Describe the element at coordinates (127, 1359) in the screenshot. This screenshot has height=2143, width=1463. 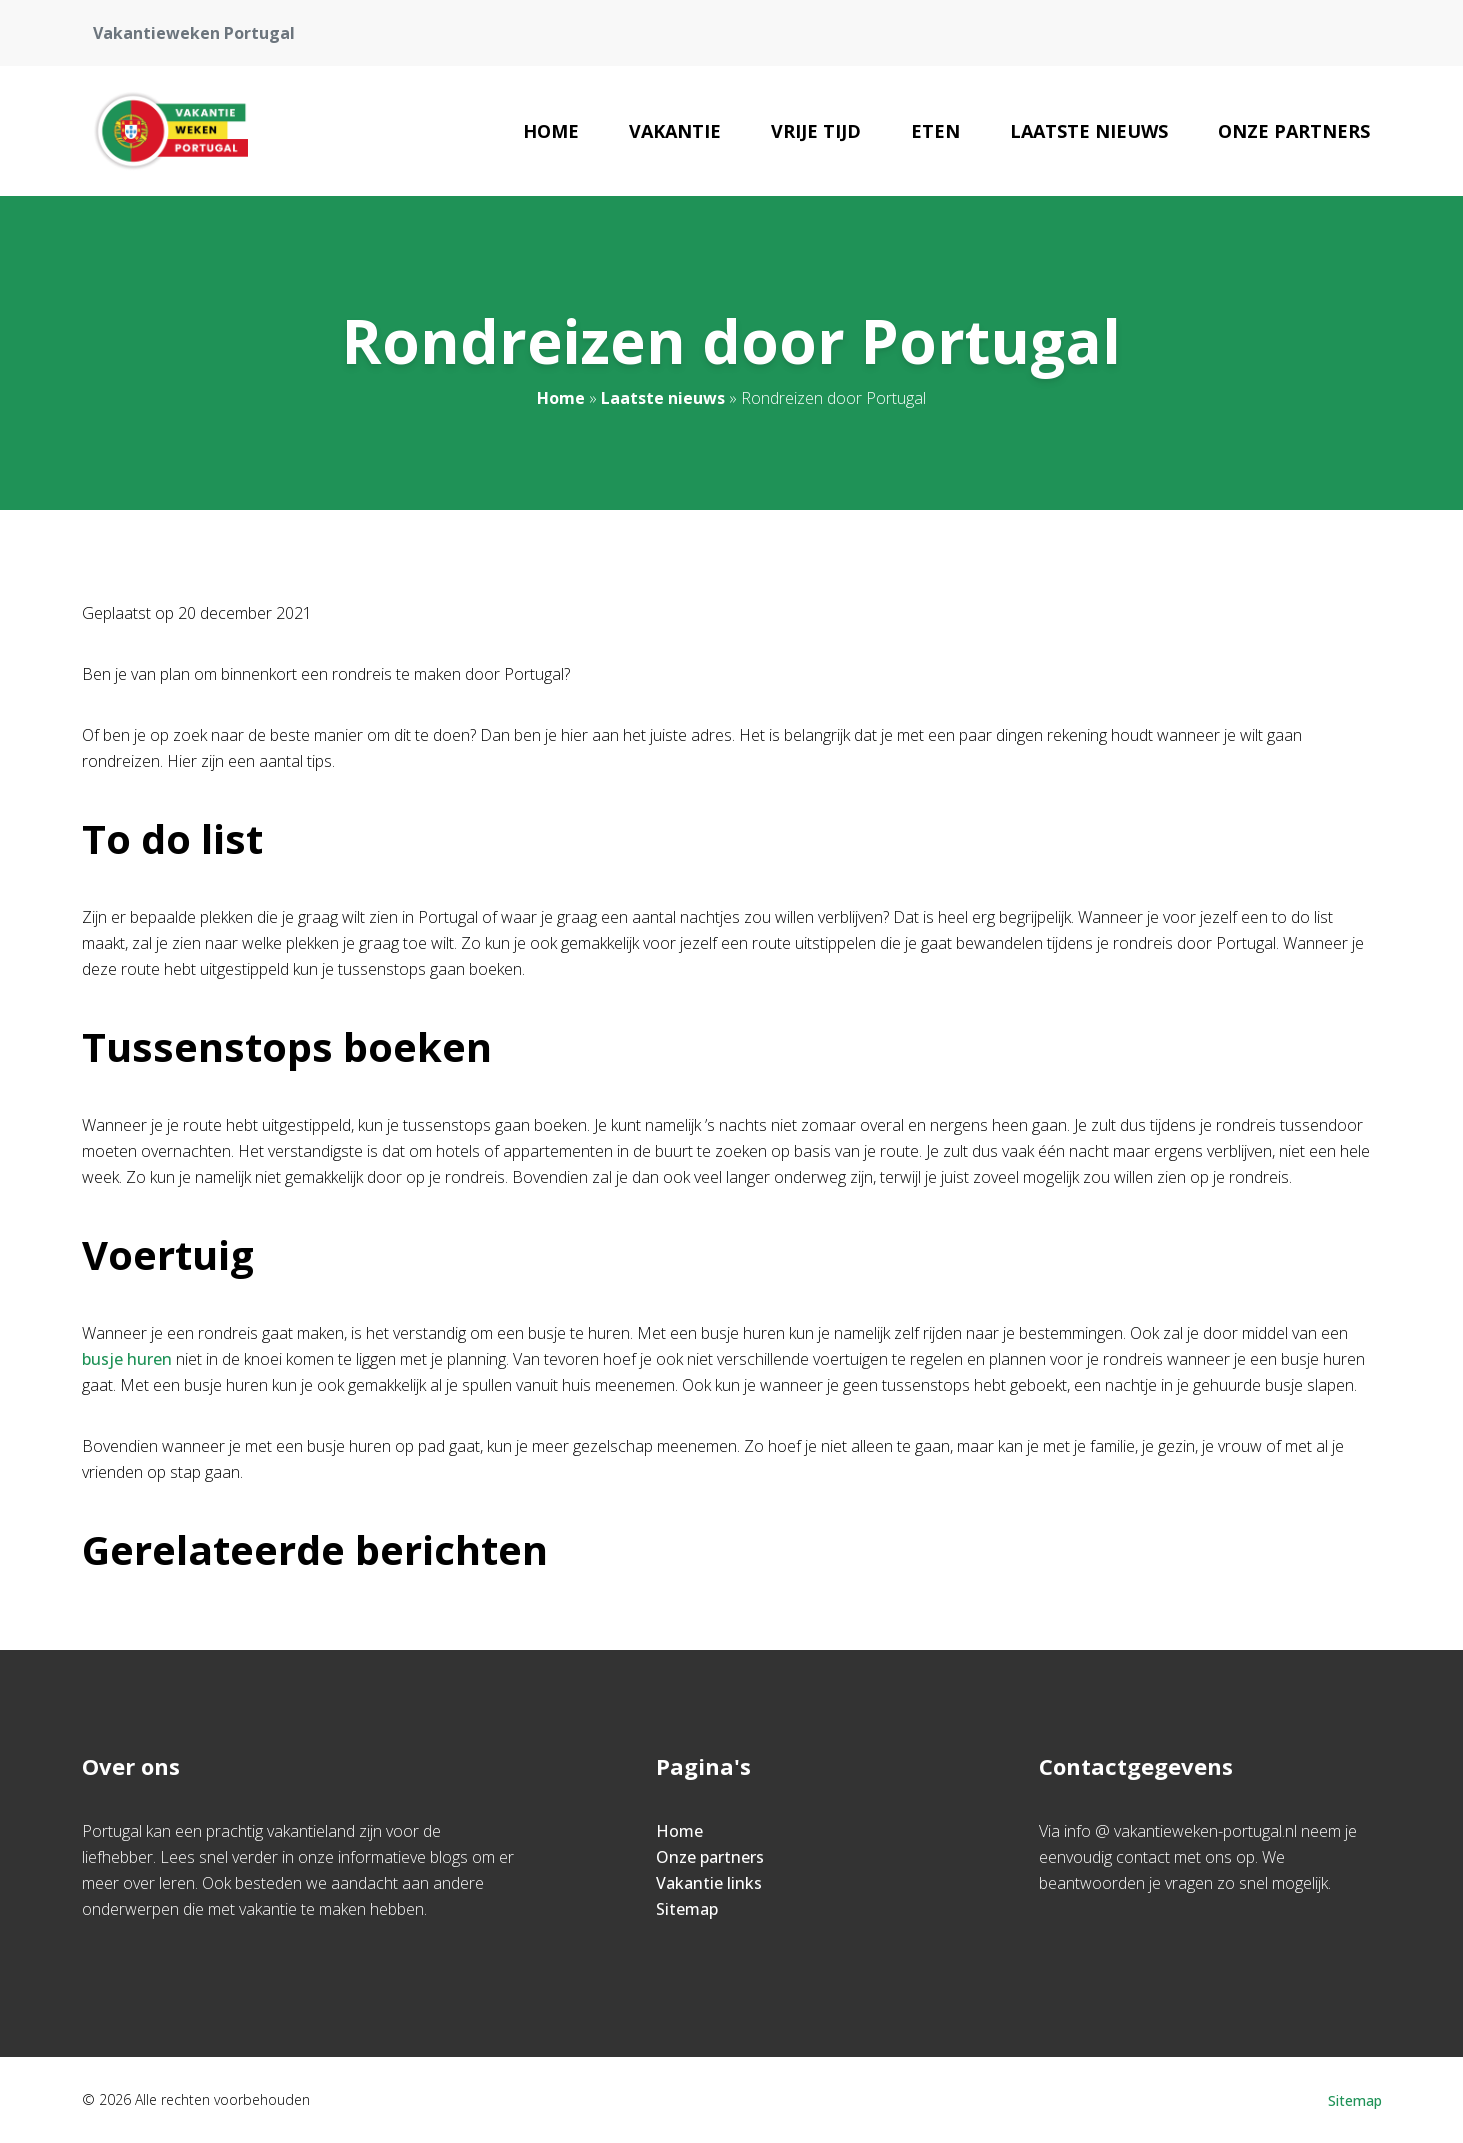
I see `busje huren` at that location.